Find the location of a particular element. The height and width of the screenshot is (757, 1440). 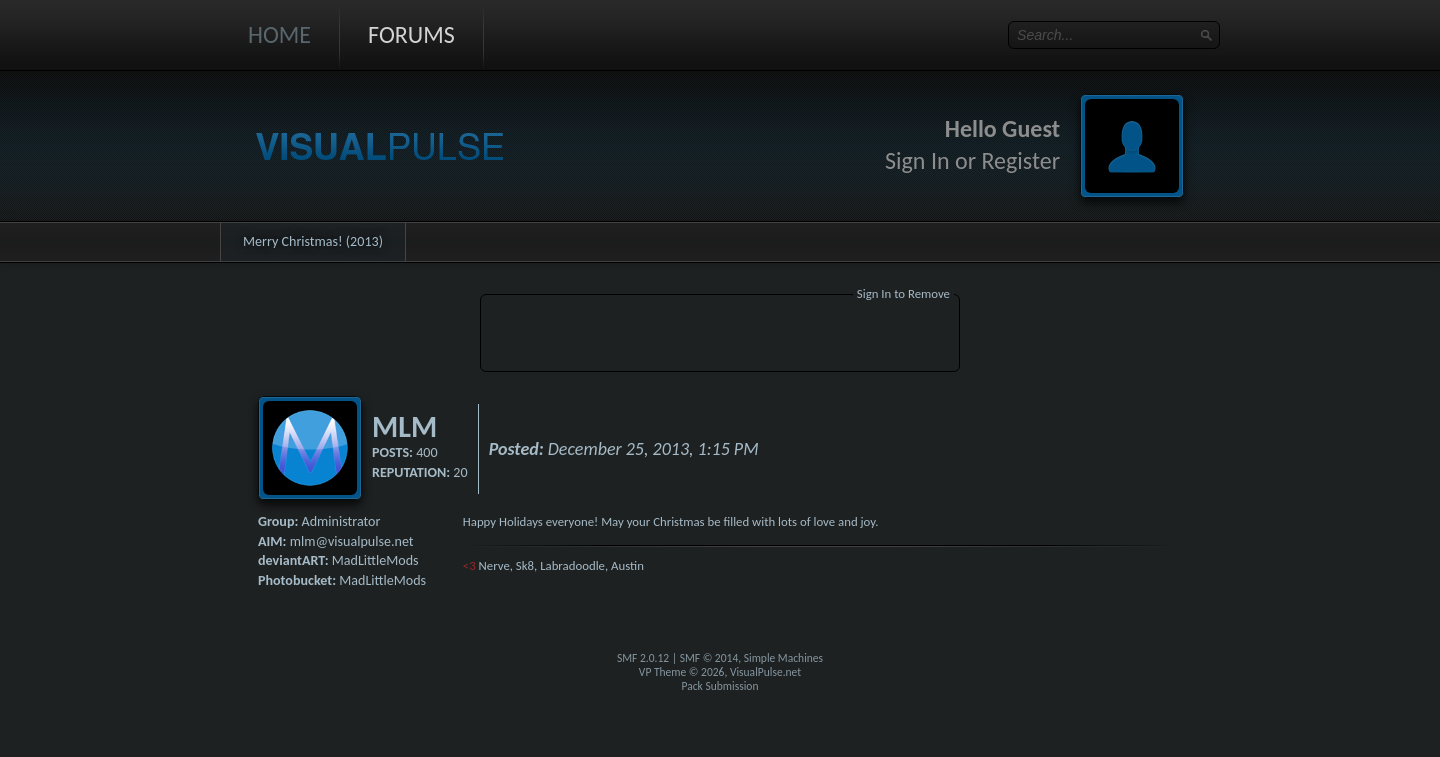

VisualPulse.net is located at coordinates (765, 672).